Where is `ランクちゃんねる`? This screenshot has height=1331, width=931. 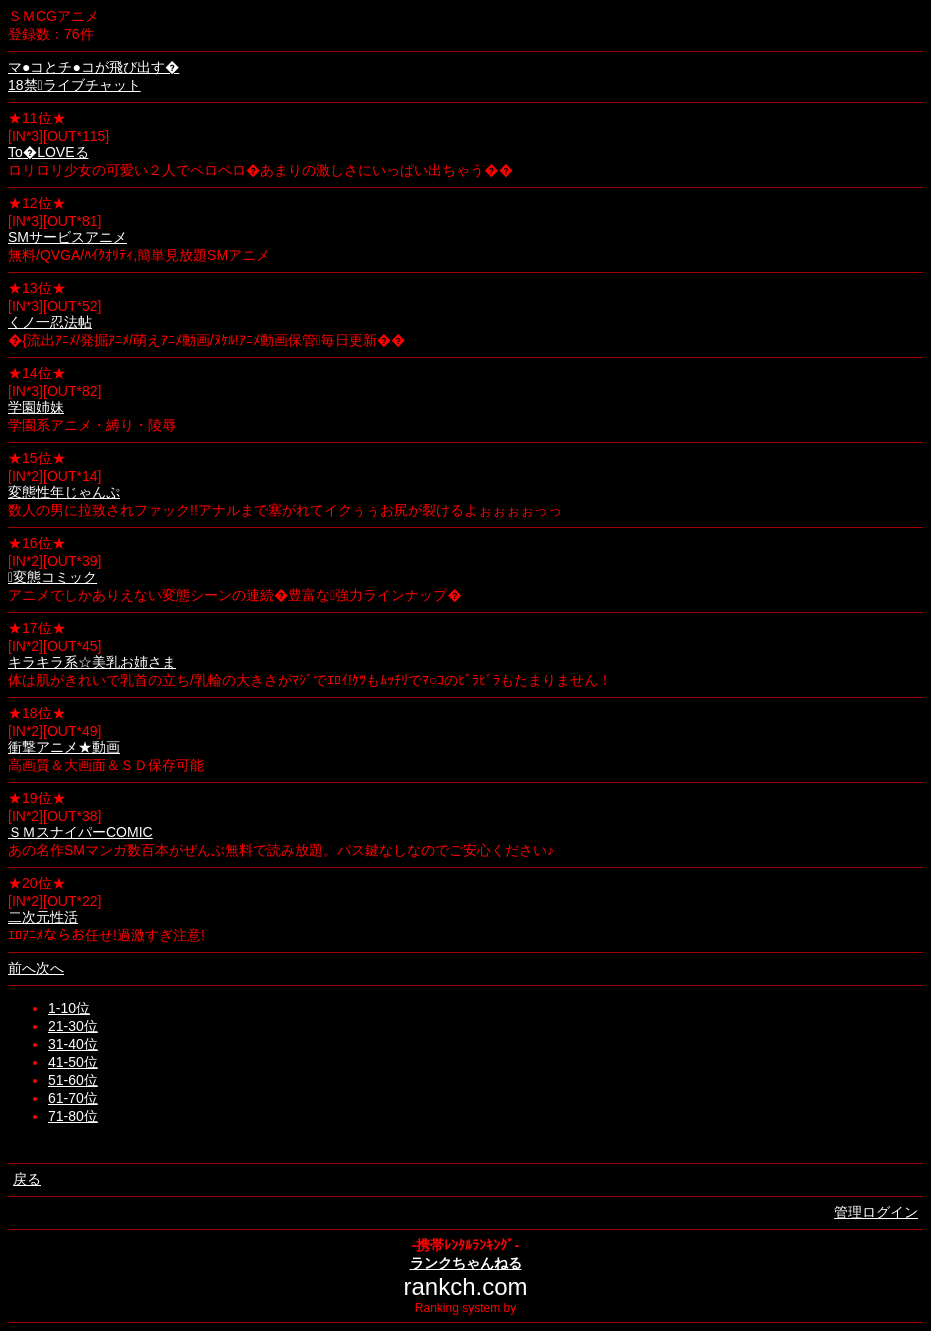 ランクちゃんねる is located at coordinates (466, 1263).